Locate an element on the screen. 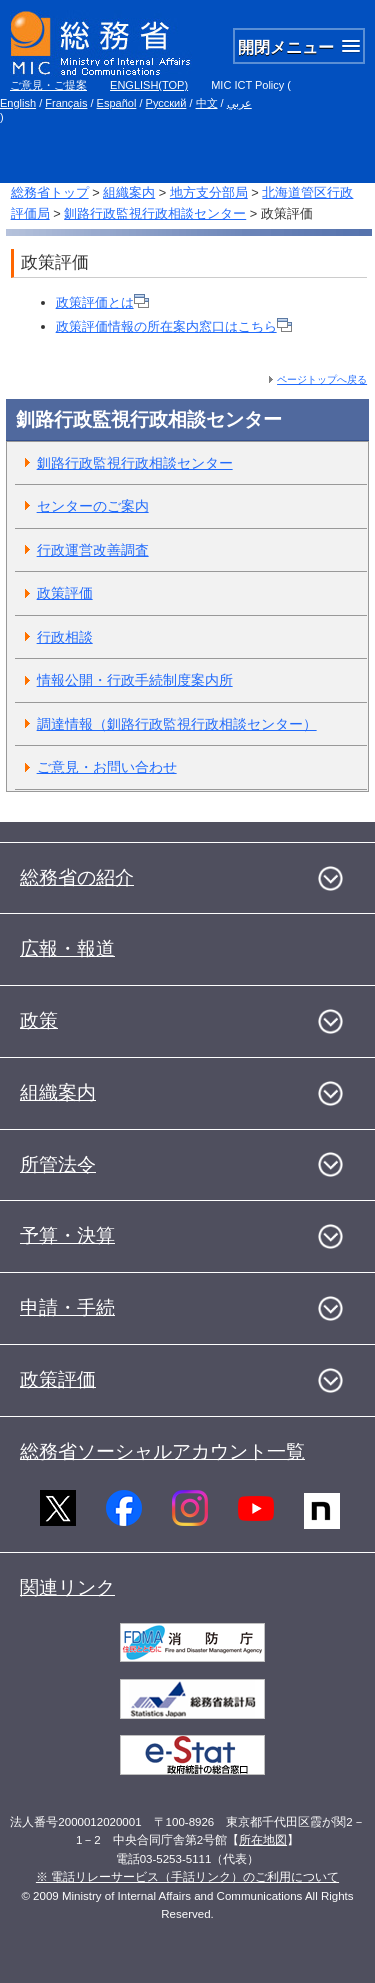  調達情報（釧路行政監視行政相談センター） is located at coordinates (177, 724).